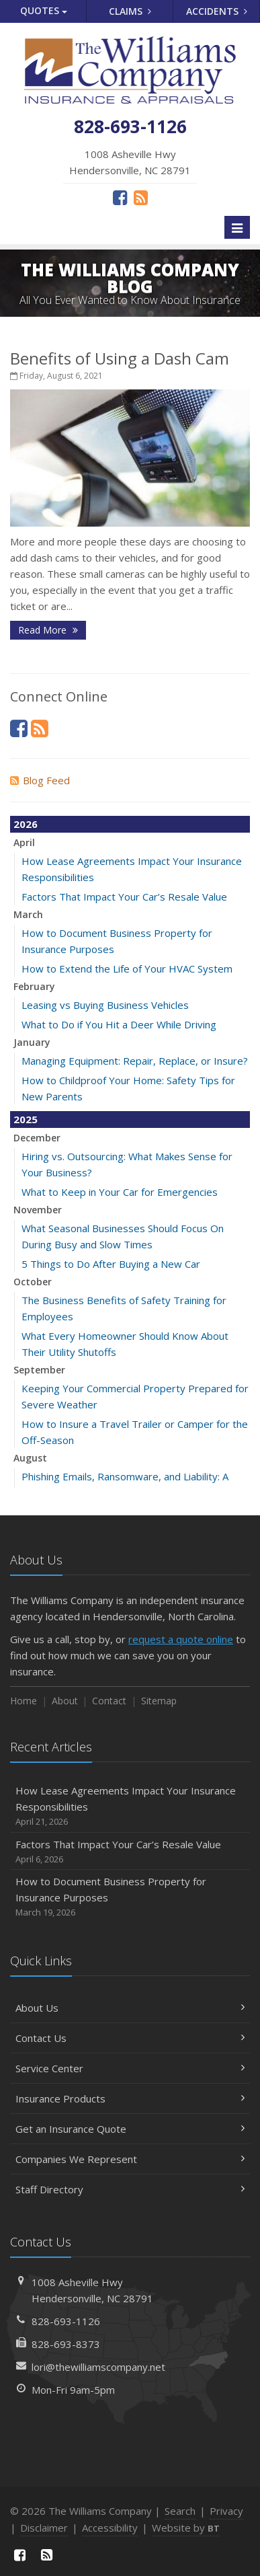  I want to click on August, so click(30, 1457).